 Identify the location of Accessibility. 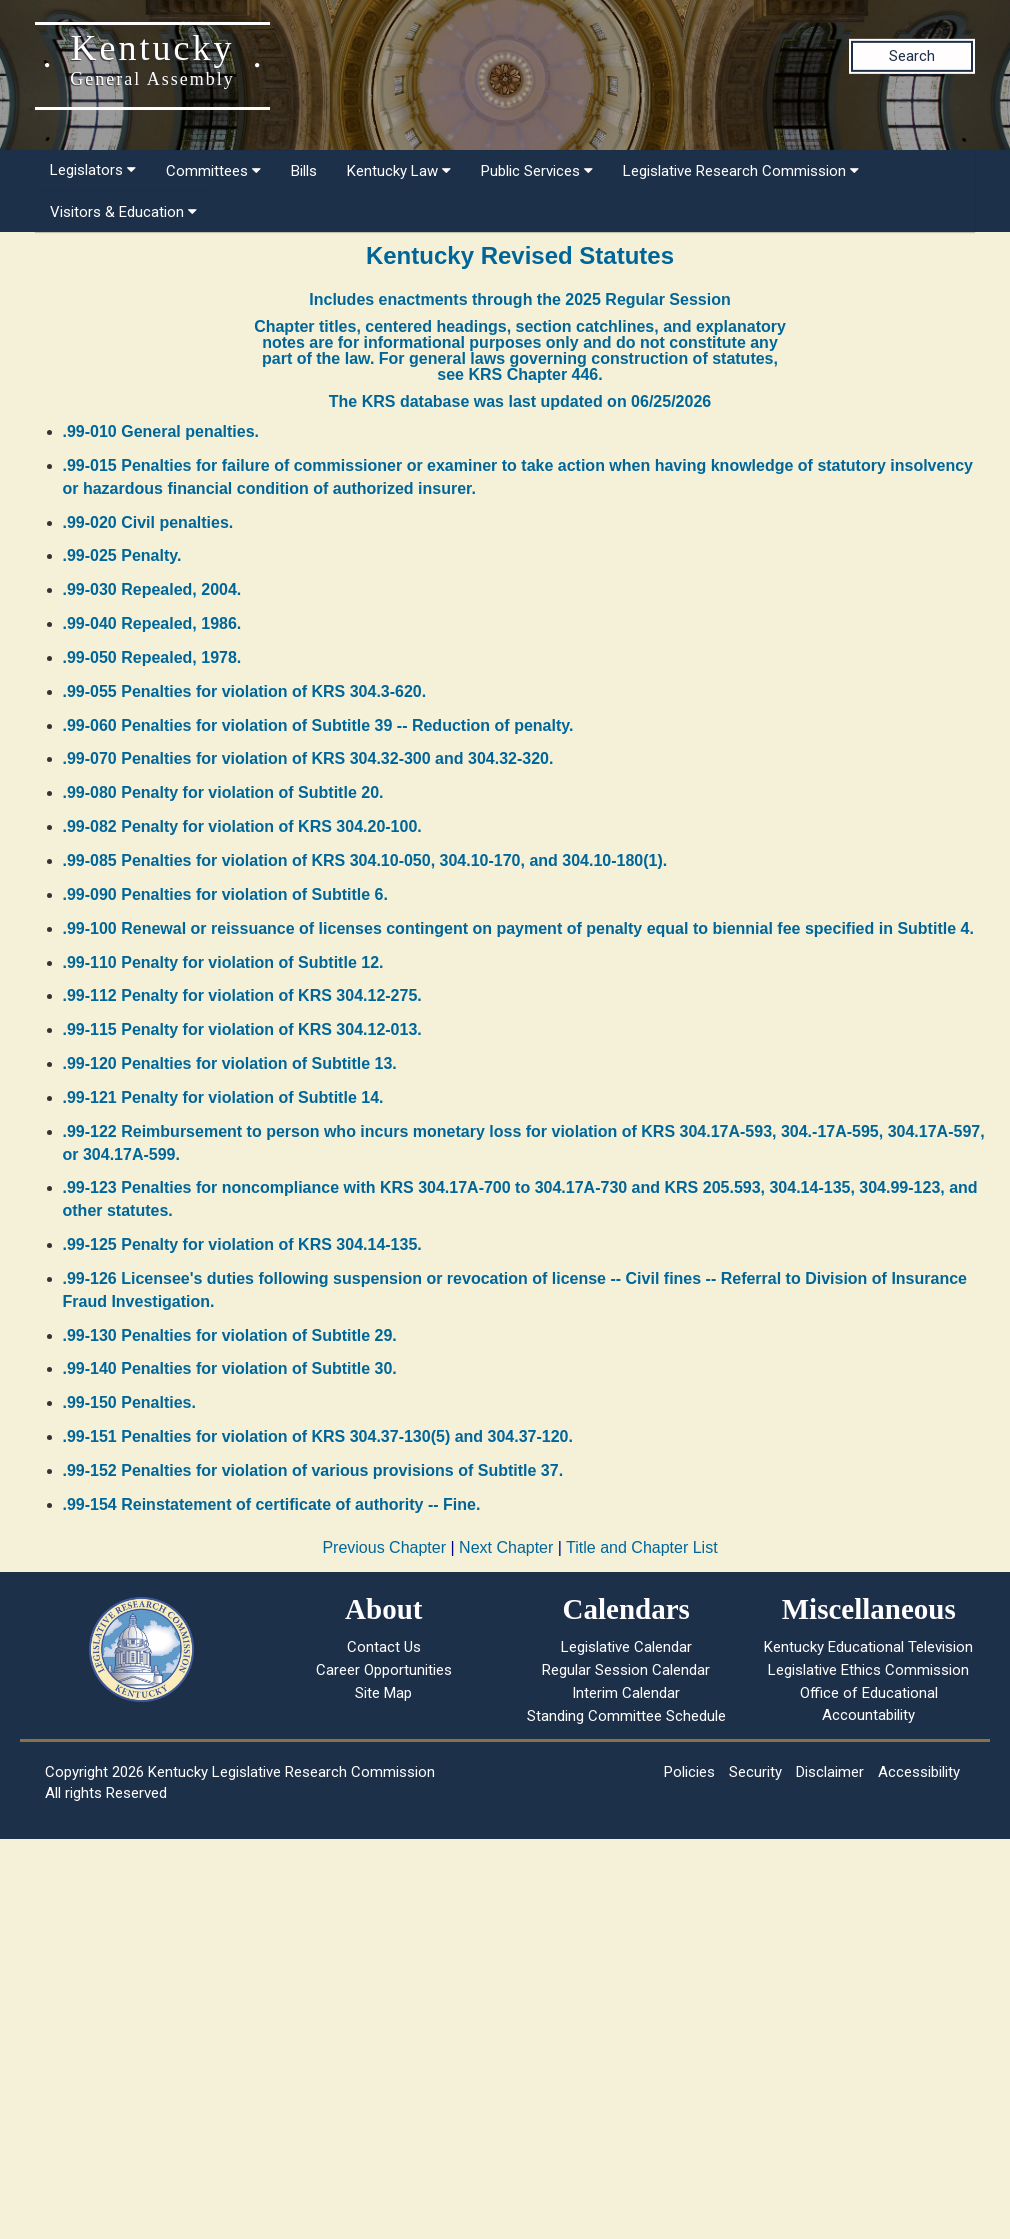
(919, 1772).